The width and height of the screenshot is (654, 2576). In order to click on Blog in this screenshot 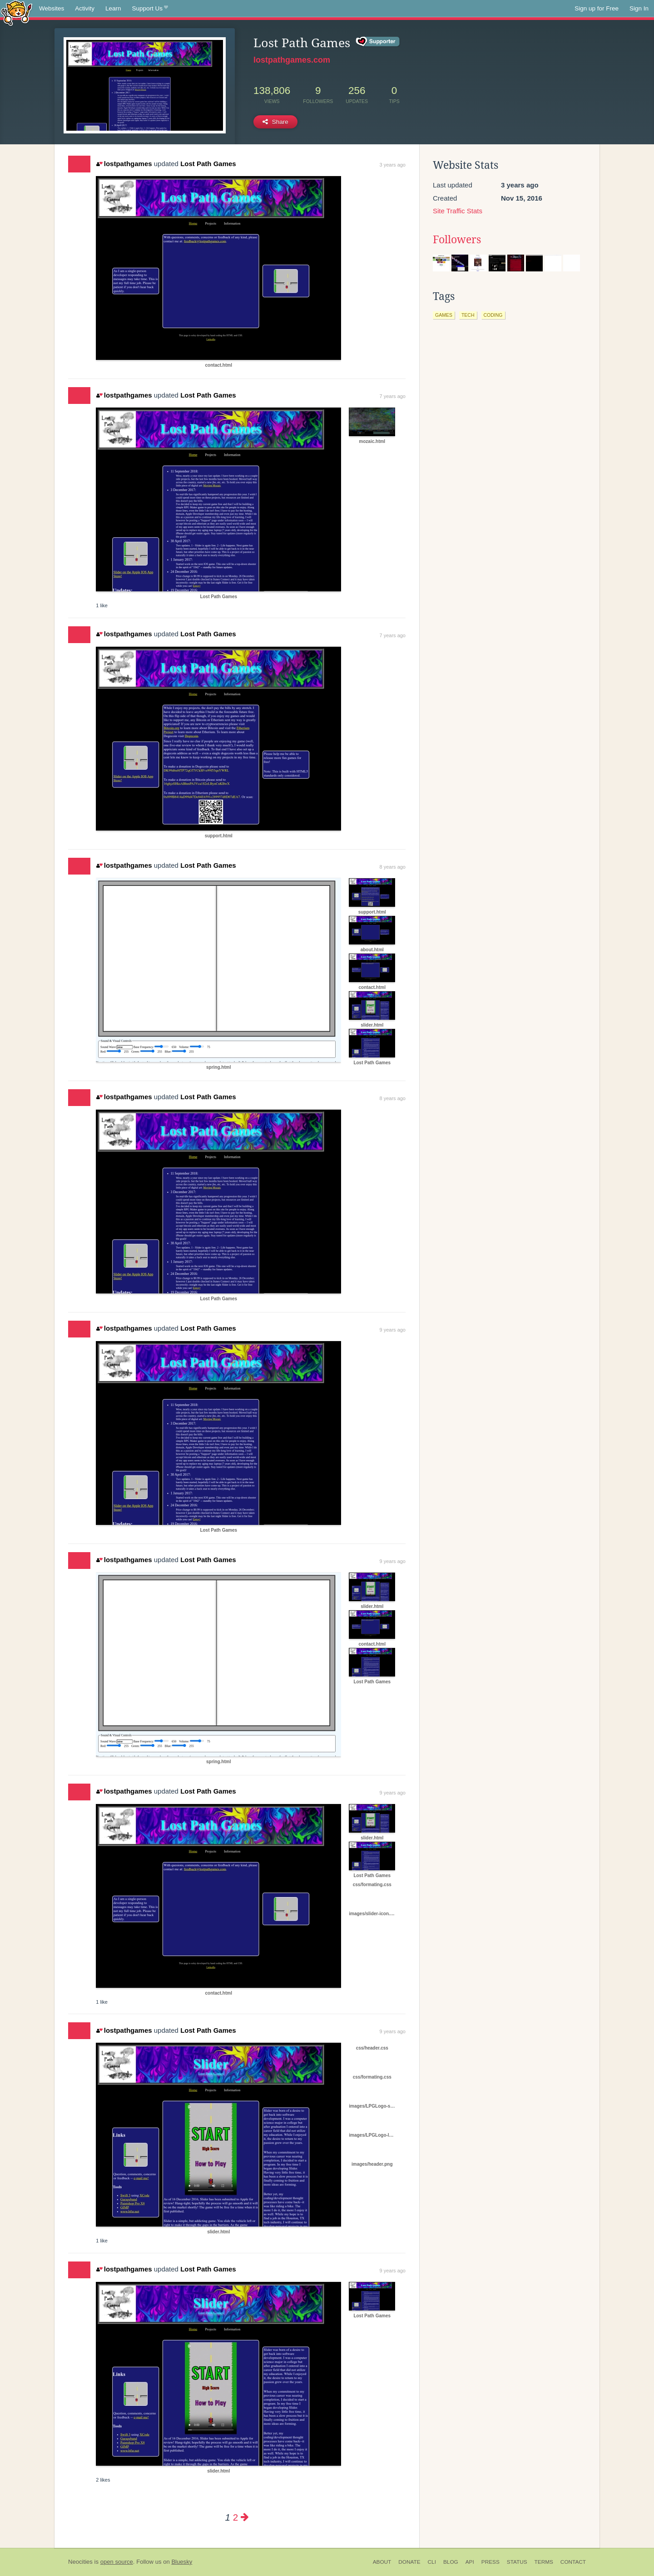, I will do `click(450, 2562)`.